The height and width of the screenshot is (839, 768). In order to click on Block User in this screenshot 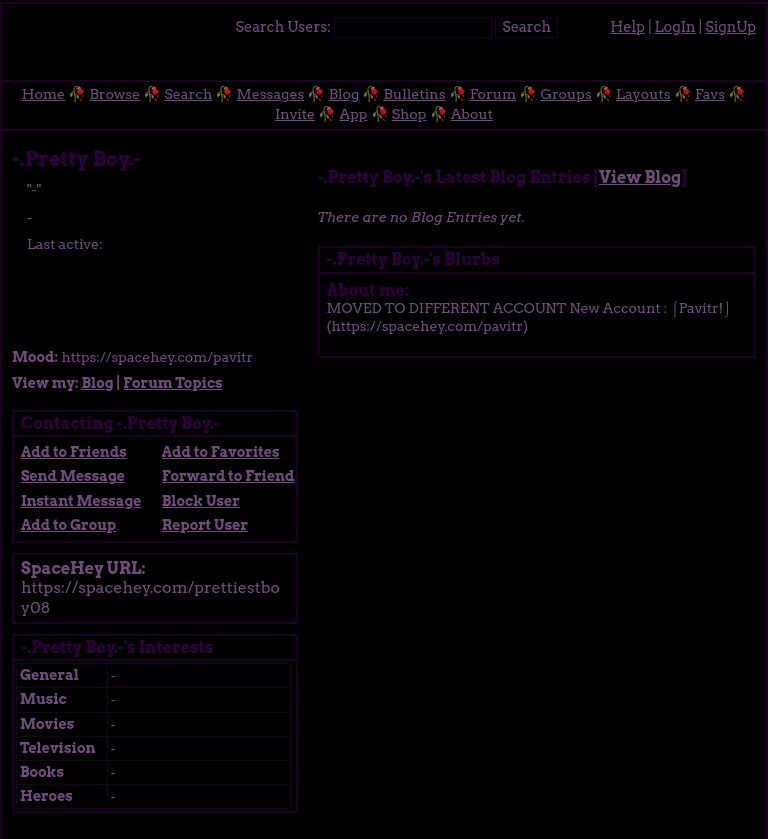, I will do `click(201, 501)`.